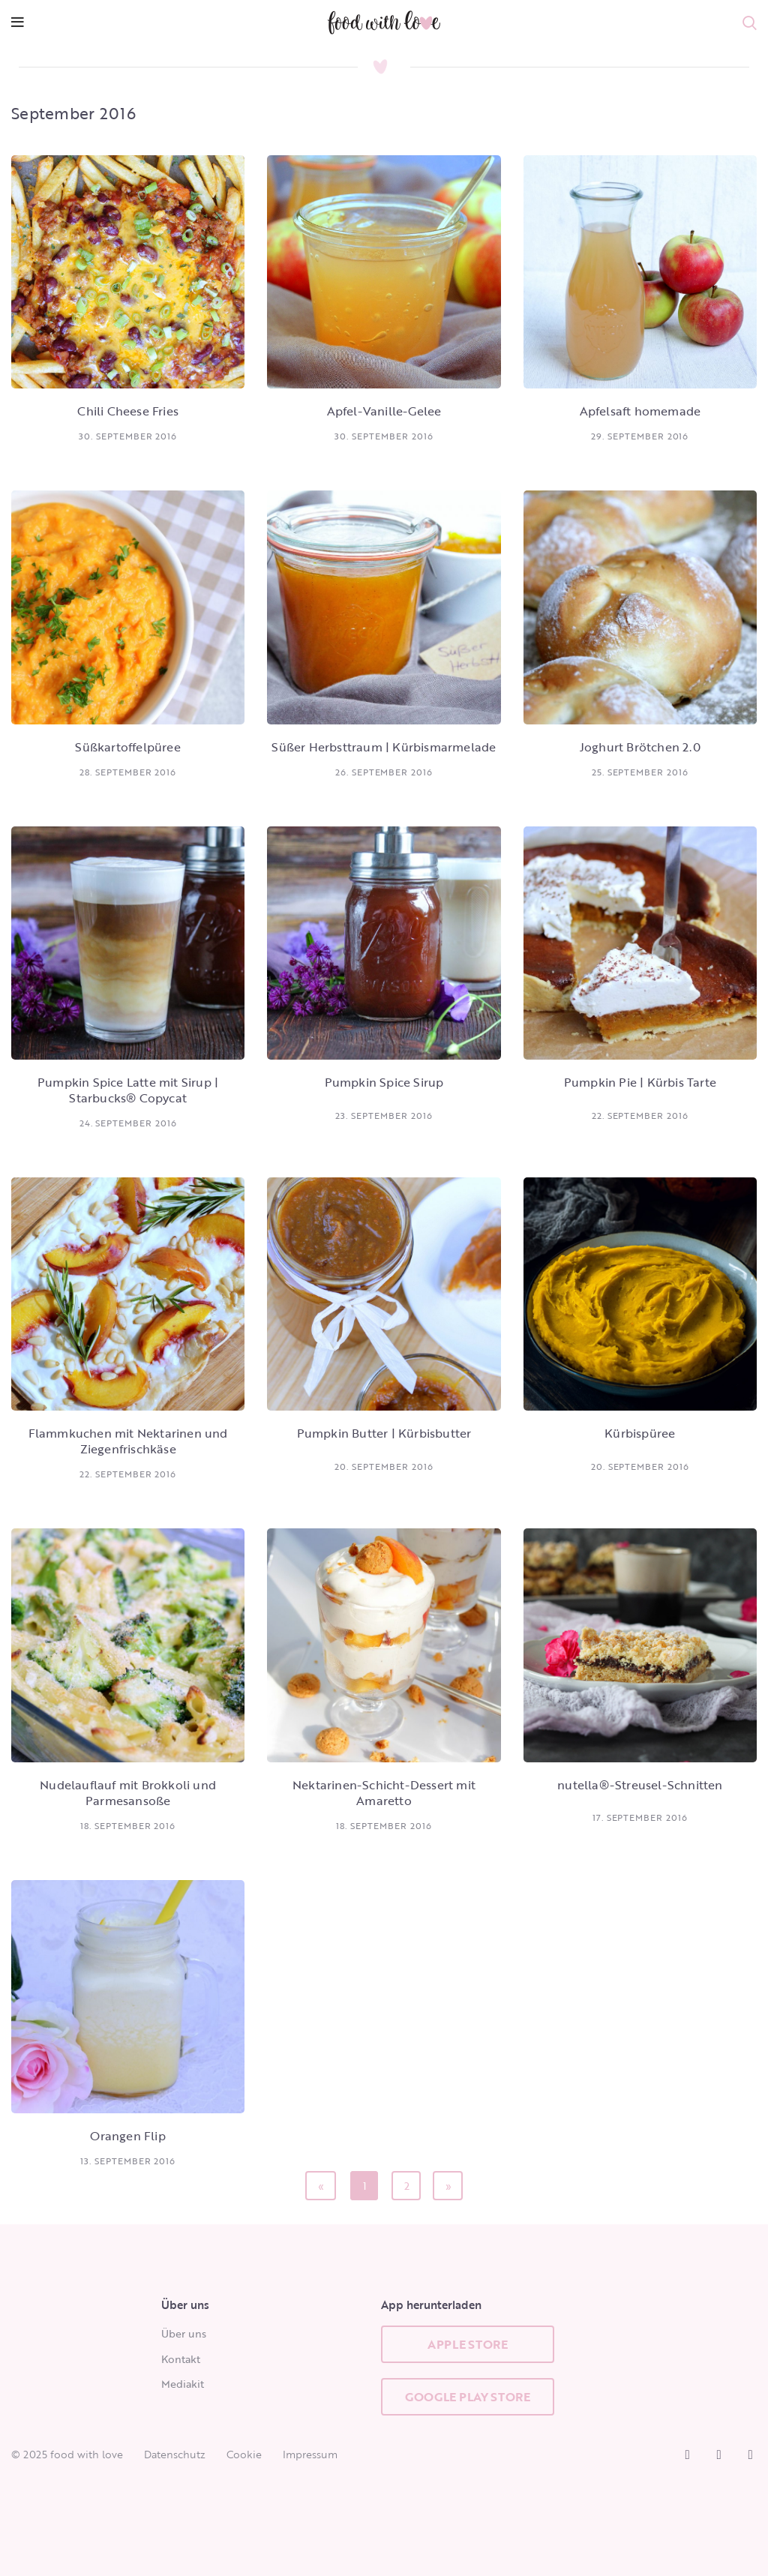 The width and height of the screenshot is (768, 2576). What do you see at coordinates (384, 411) in the screenshot?
I see `Apfel-Vanille-Gelee` at bounding box center [384, 411].